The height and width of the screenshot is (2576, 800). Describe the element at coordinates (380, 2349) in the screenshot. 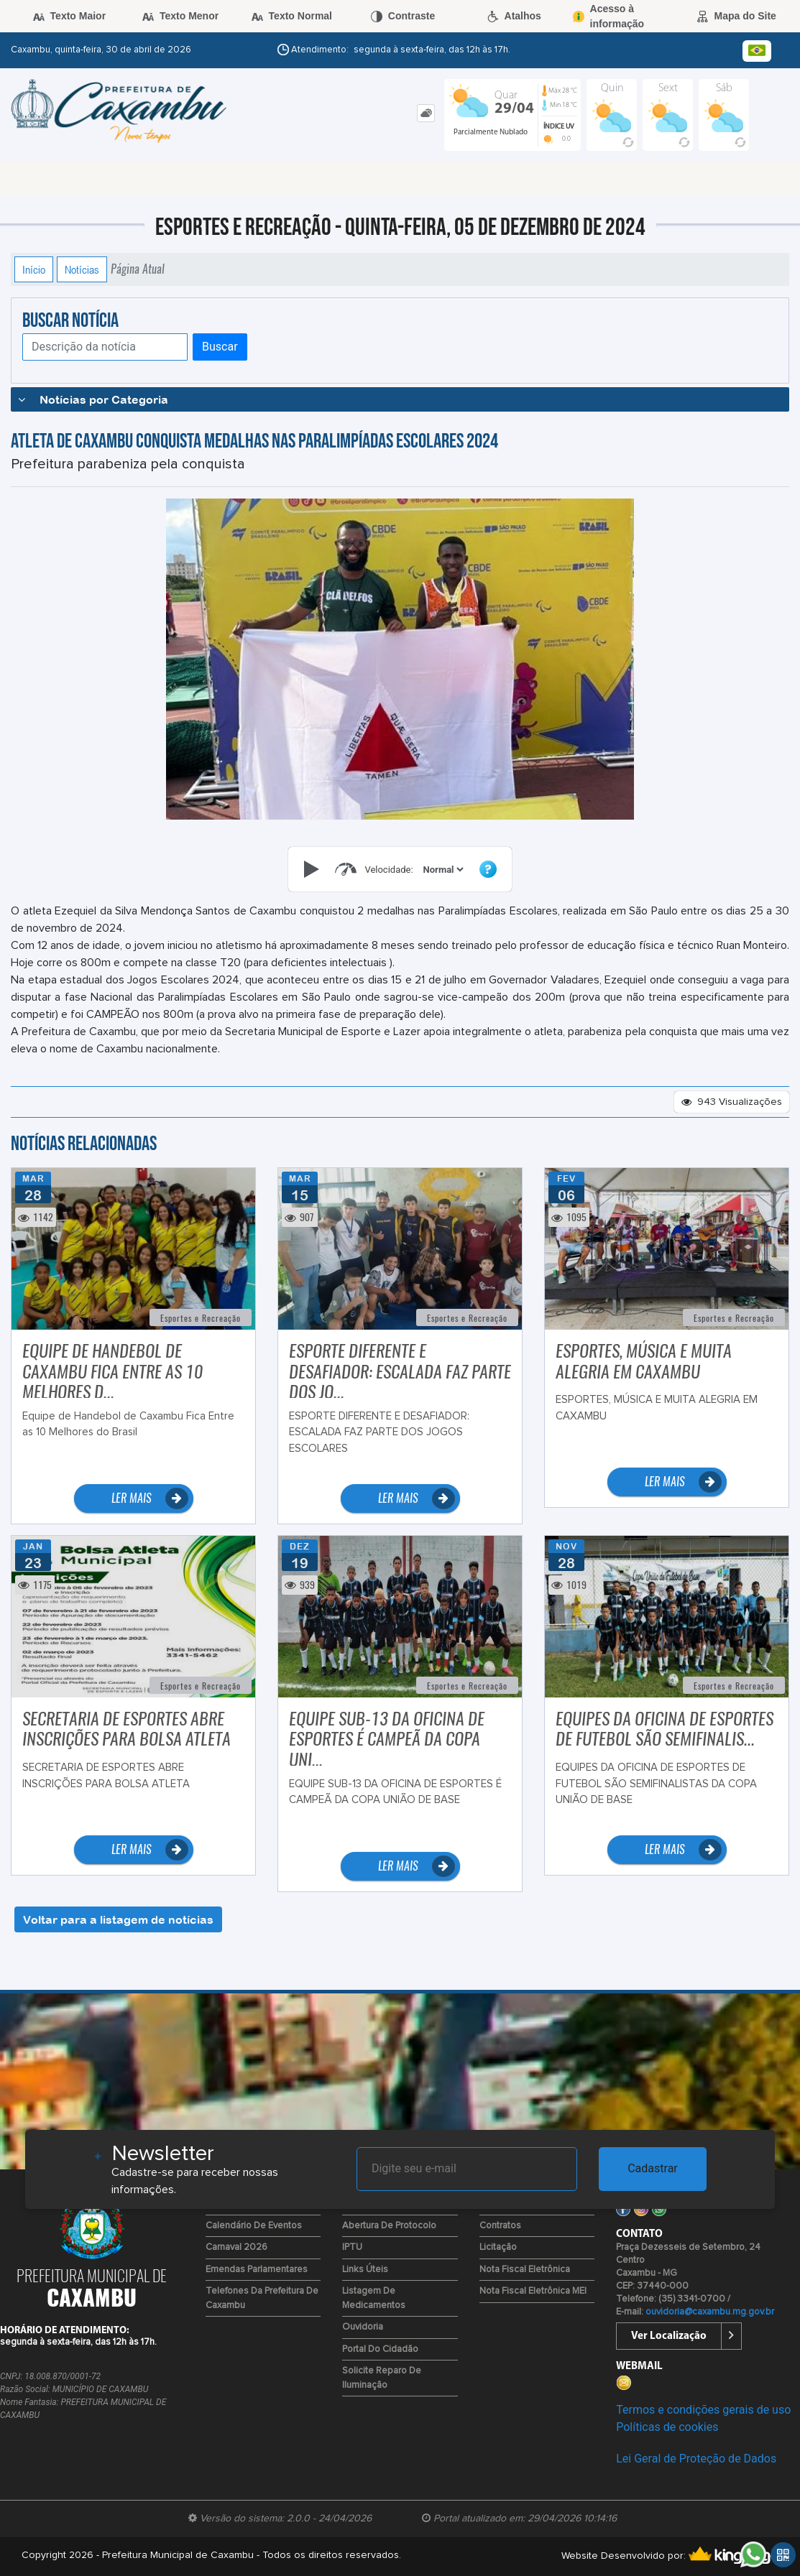

I see `Portal do Cidadão` at that location.